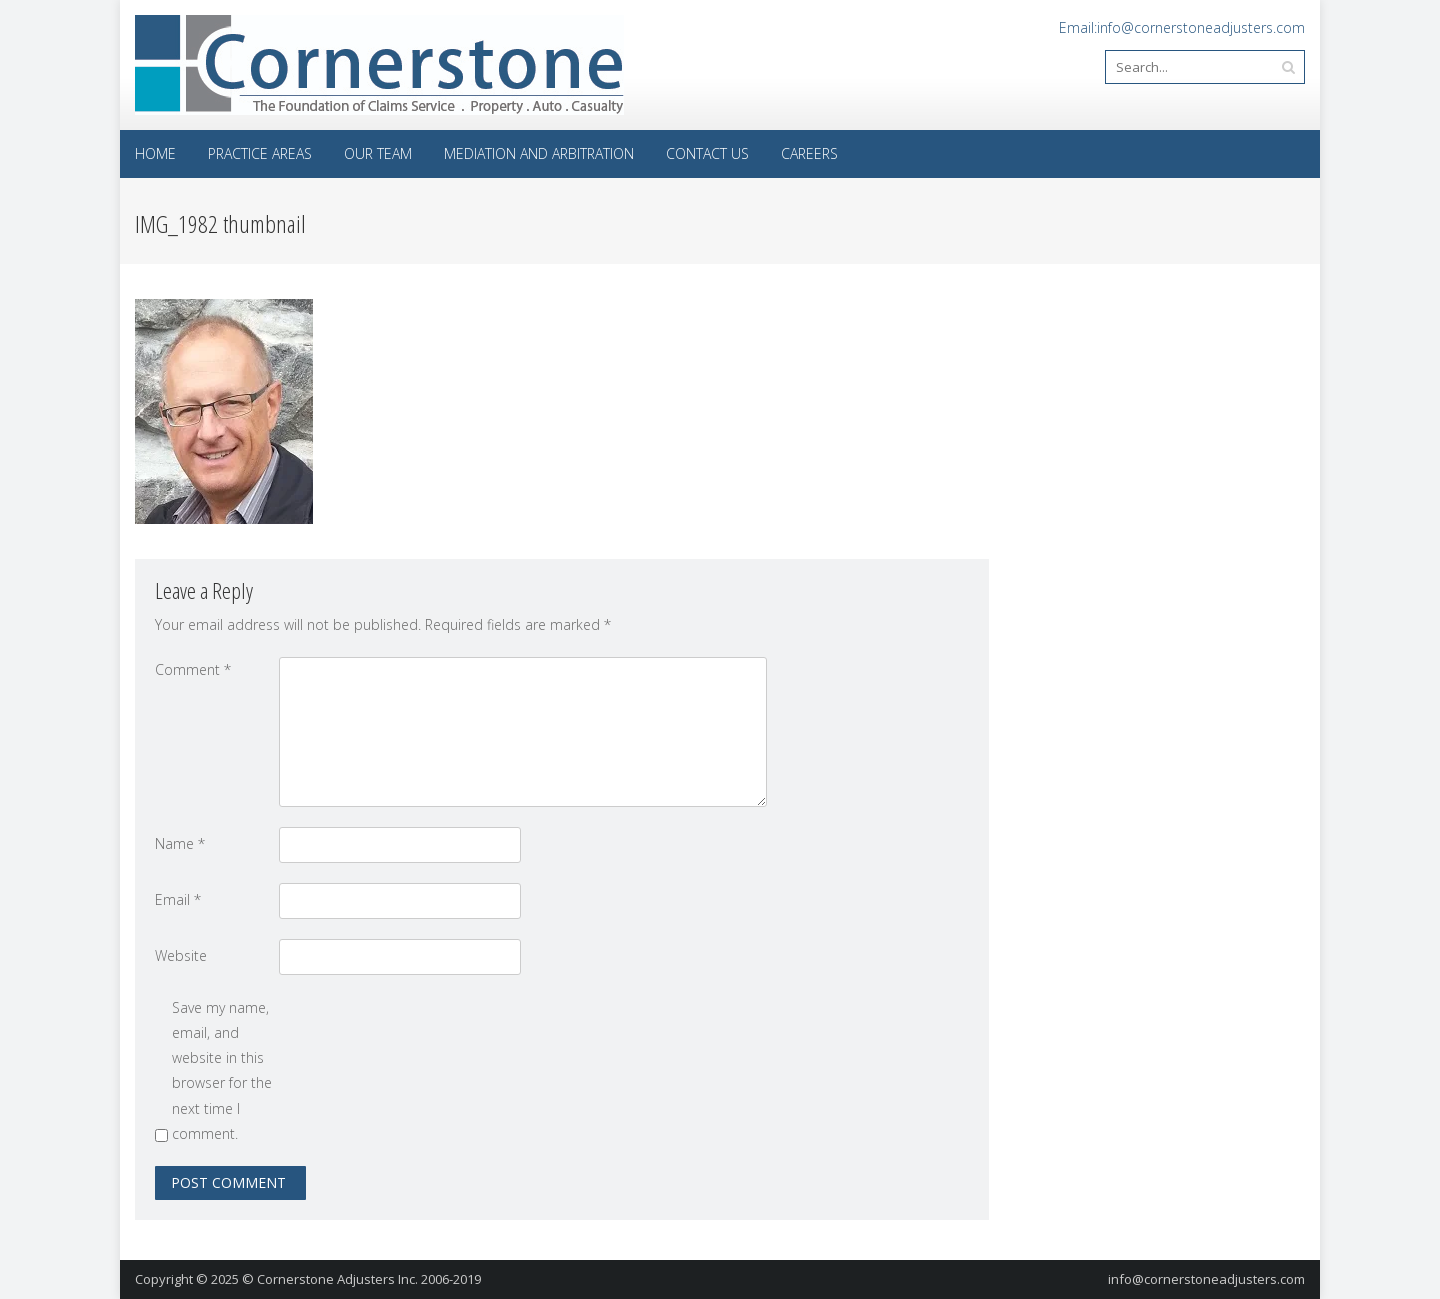  Describe the element at coordinates (361, 1279) in the screenshot. I see `© Cornerstone Adjusters Inc. 2006-2019` at that location.